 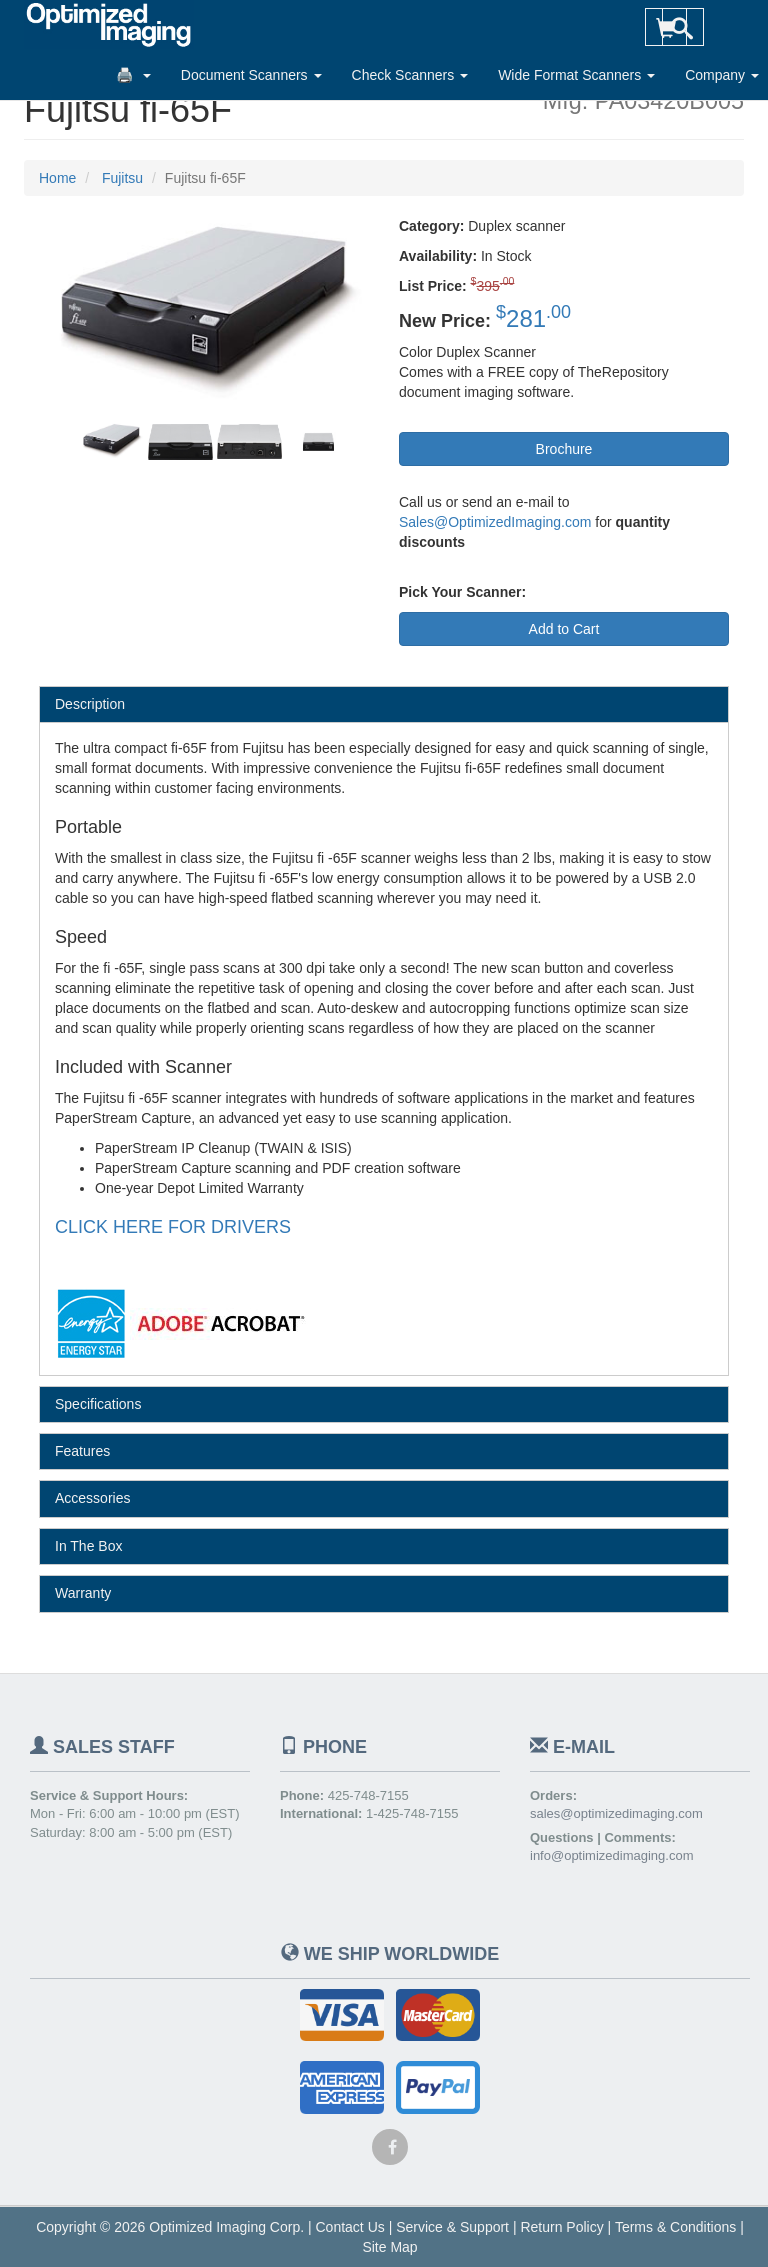 What do you see at coordinates (452, 2227) in the screenshot?
I see `Service & Support` at bounding box center [452, 2227].